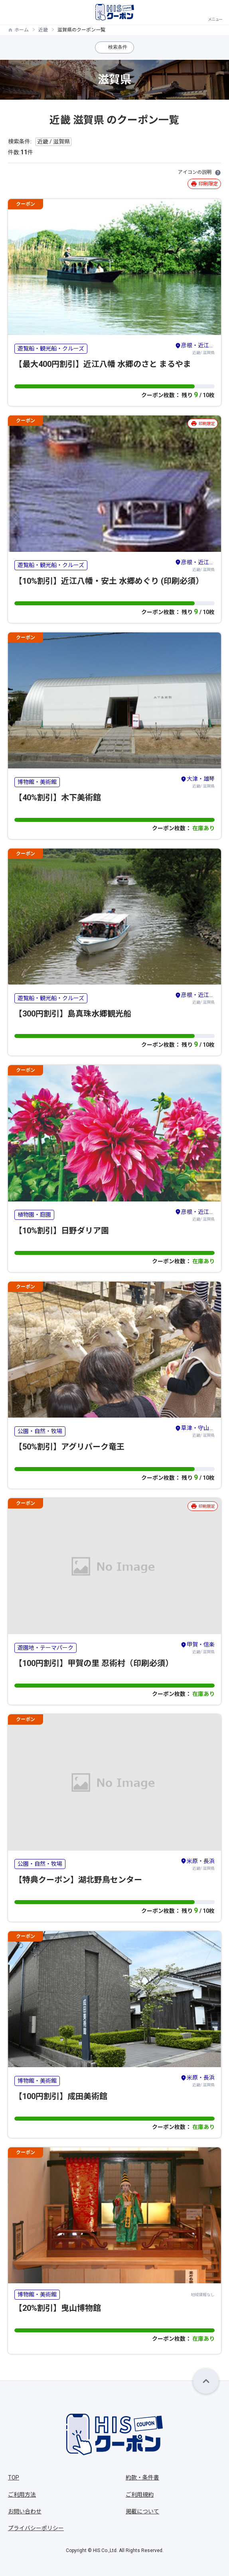 This screenshot has height=2576, width=229. I want to click on 検索条件, so click(117, 47).